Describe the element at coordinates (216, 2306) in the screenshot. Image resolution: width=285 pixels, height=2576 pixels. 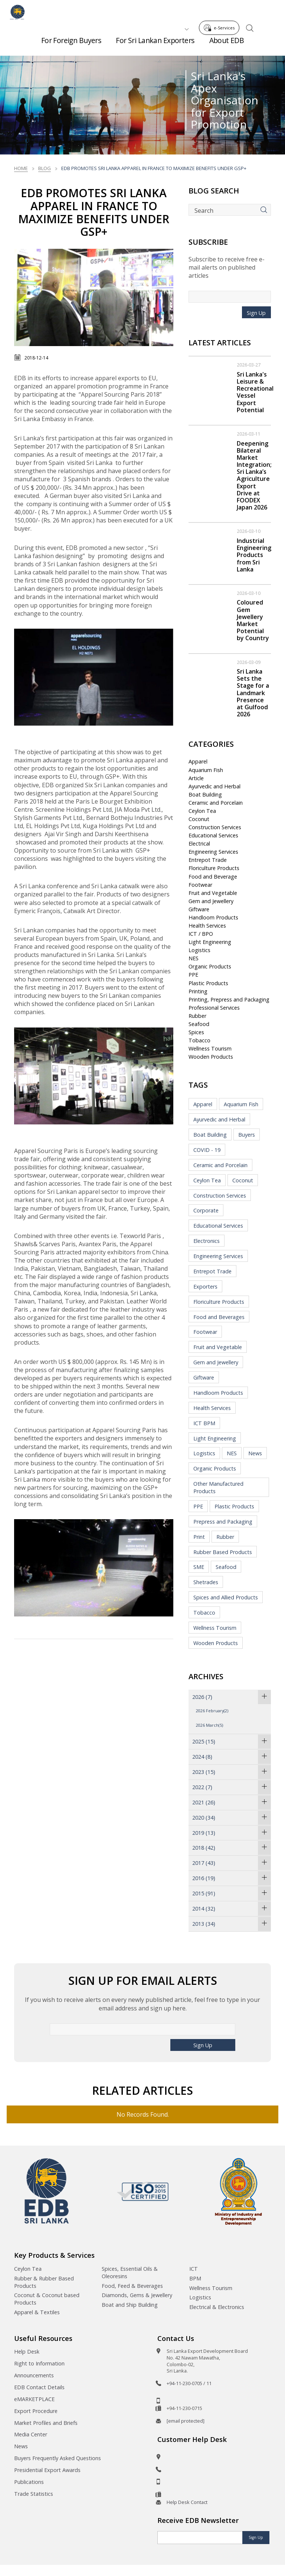
I see `Electrical & Electronics` at that location.